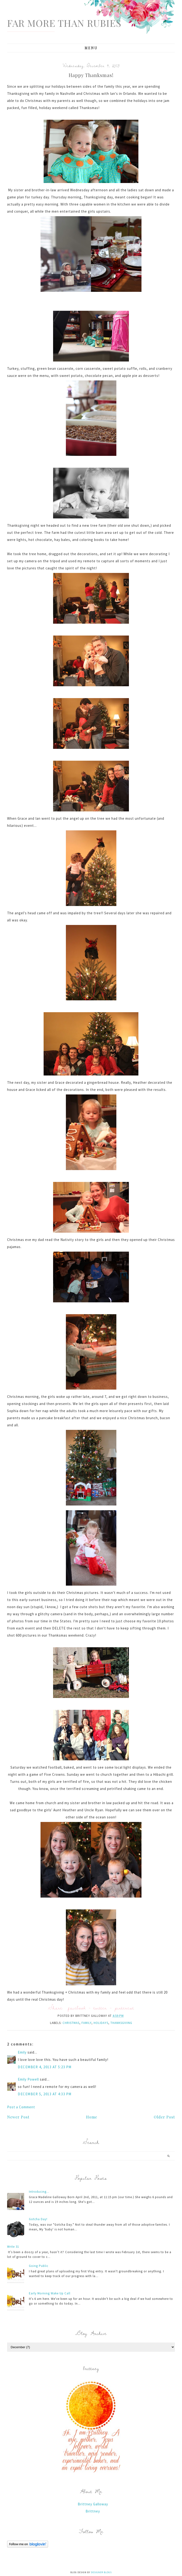 This screenshot has height=2576, width=182. What do you see at coordinates (38, 2219) in the screenshot?
I see `Gotcha Day!` at bounding box center [38, 2219].